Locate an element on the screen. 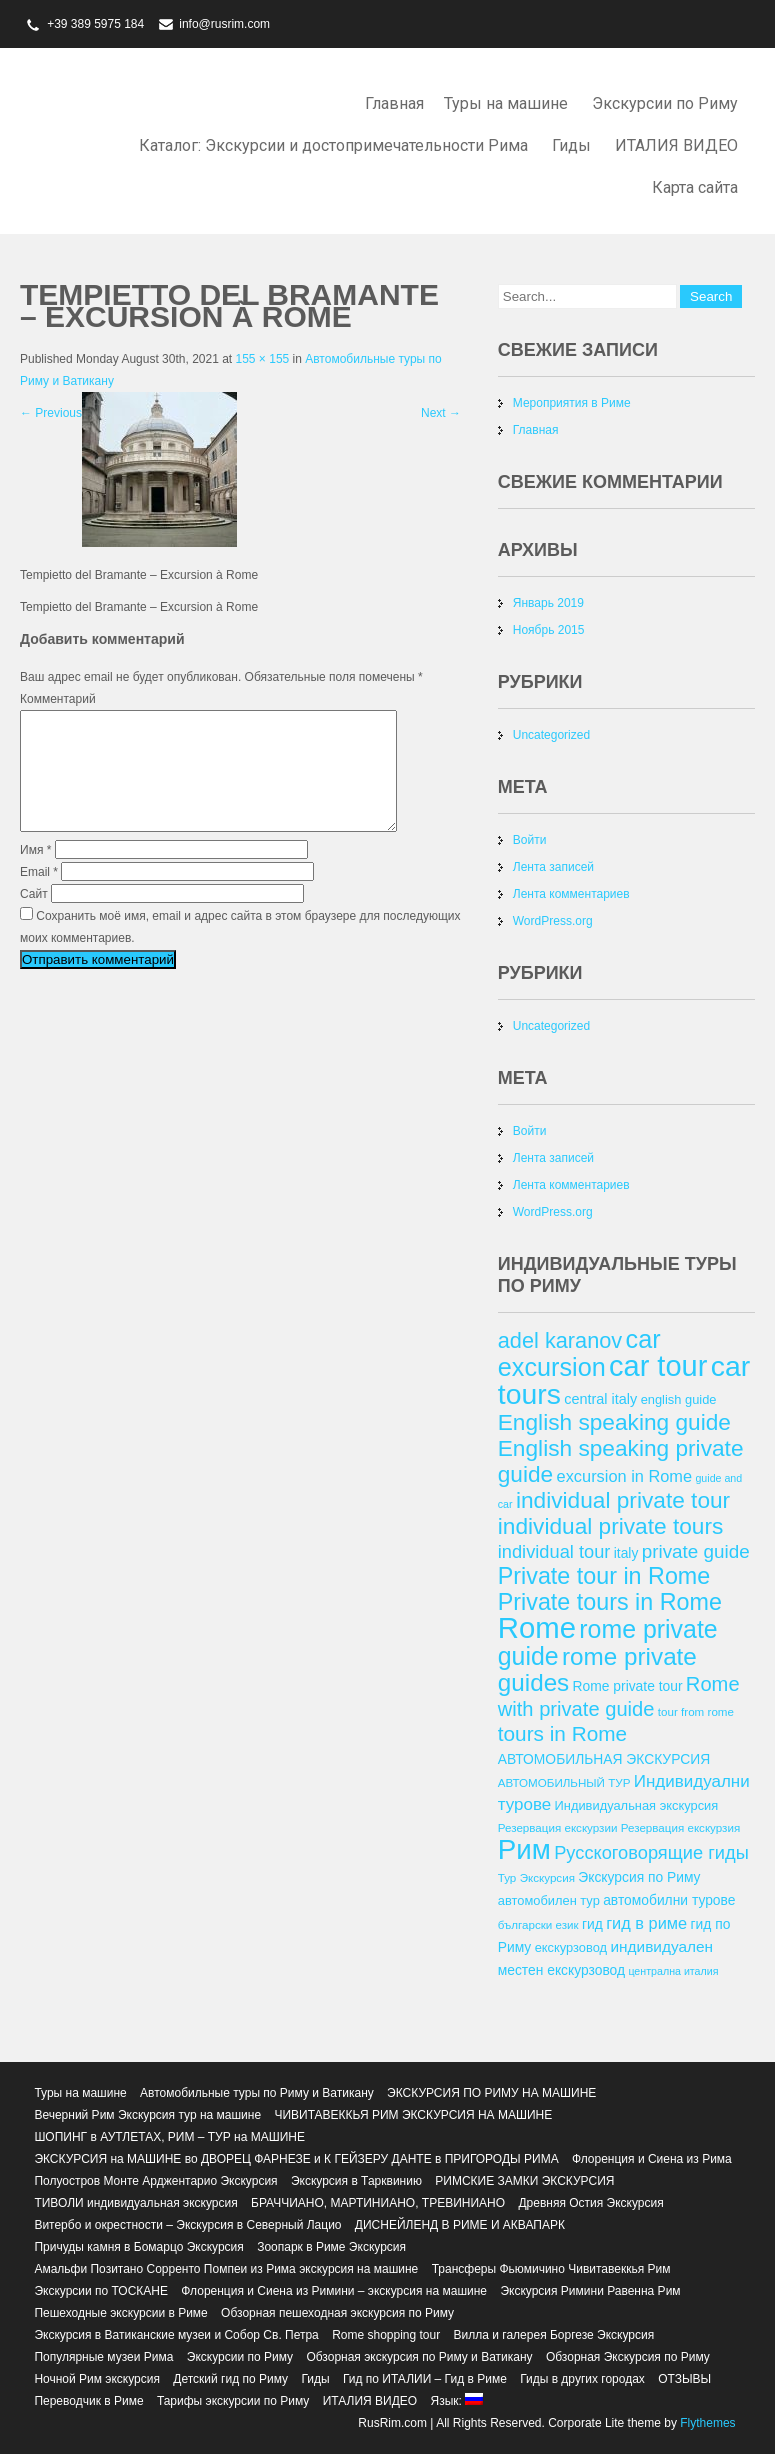 The width and height of the screenshot is (775, 2454). Private tours in Rome [Private tours in Rome (29 элементов)] is located at coordinates (610, 1602).